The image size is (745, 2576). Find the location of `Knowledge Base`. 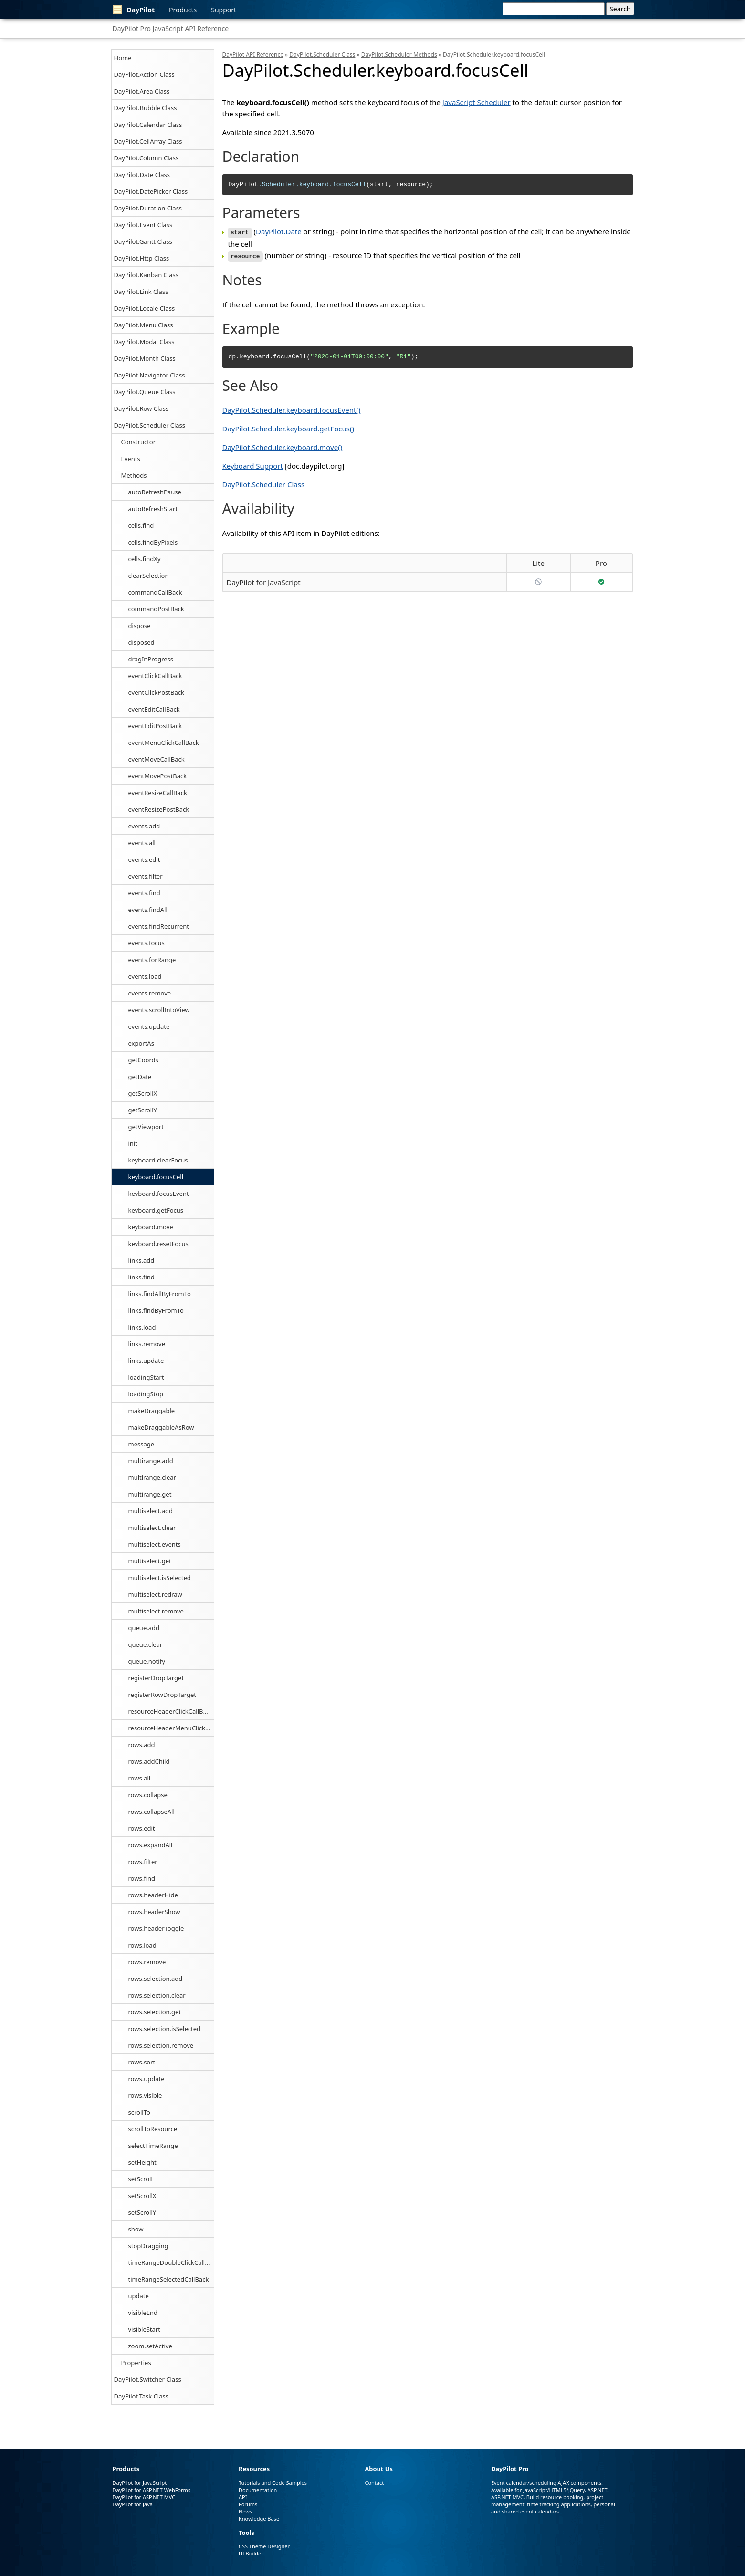

Knowledge Base is located at coordinates (259, 2518).